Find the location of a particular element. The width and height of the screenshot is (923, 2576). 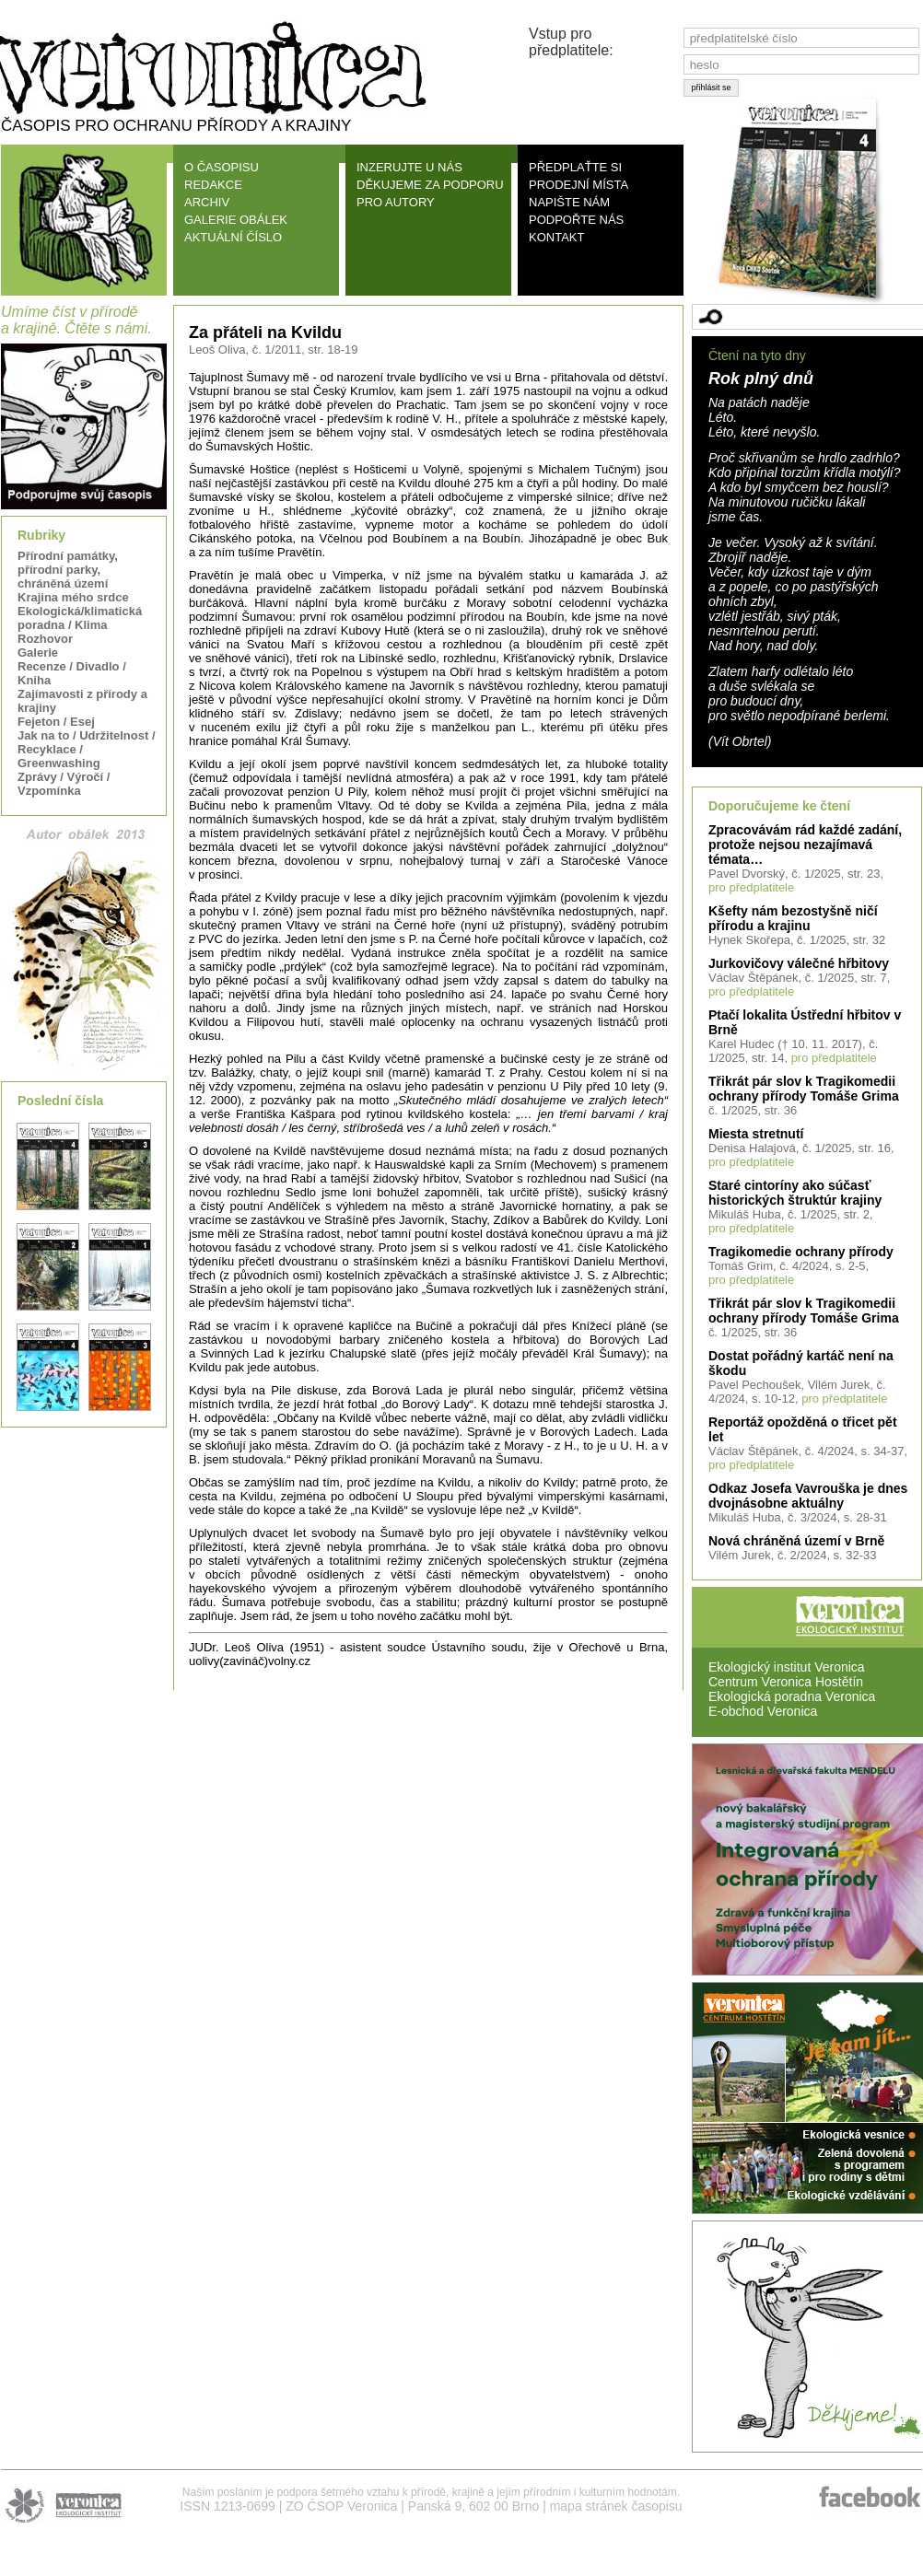

pro předplatitele is located at coordinates (751, 887).